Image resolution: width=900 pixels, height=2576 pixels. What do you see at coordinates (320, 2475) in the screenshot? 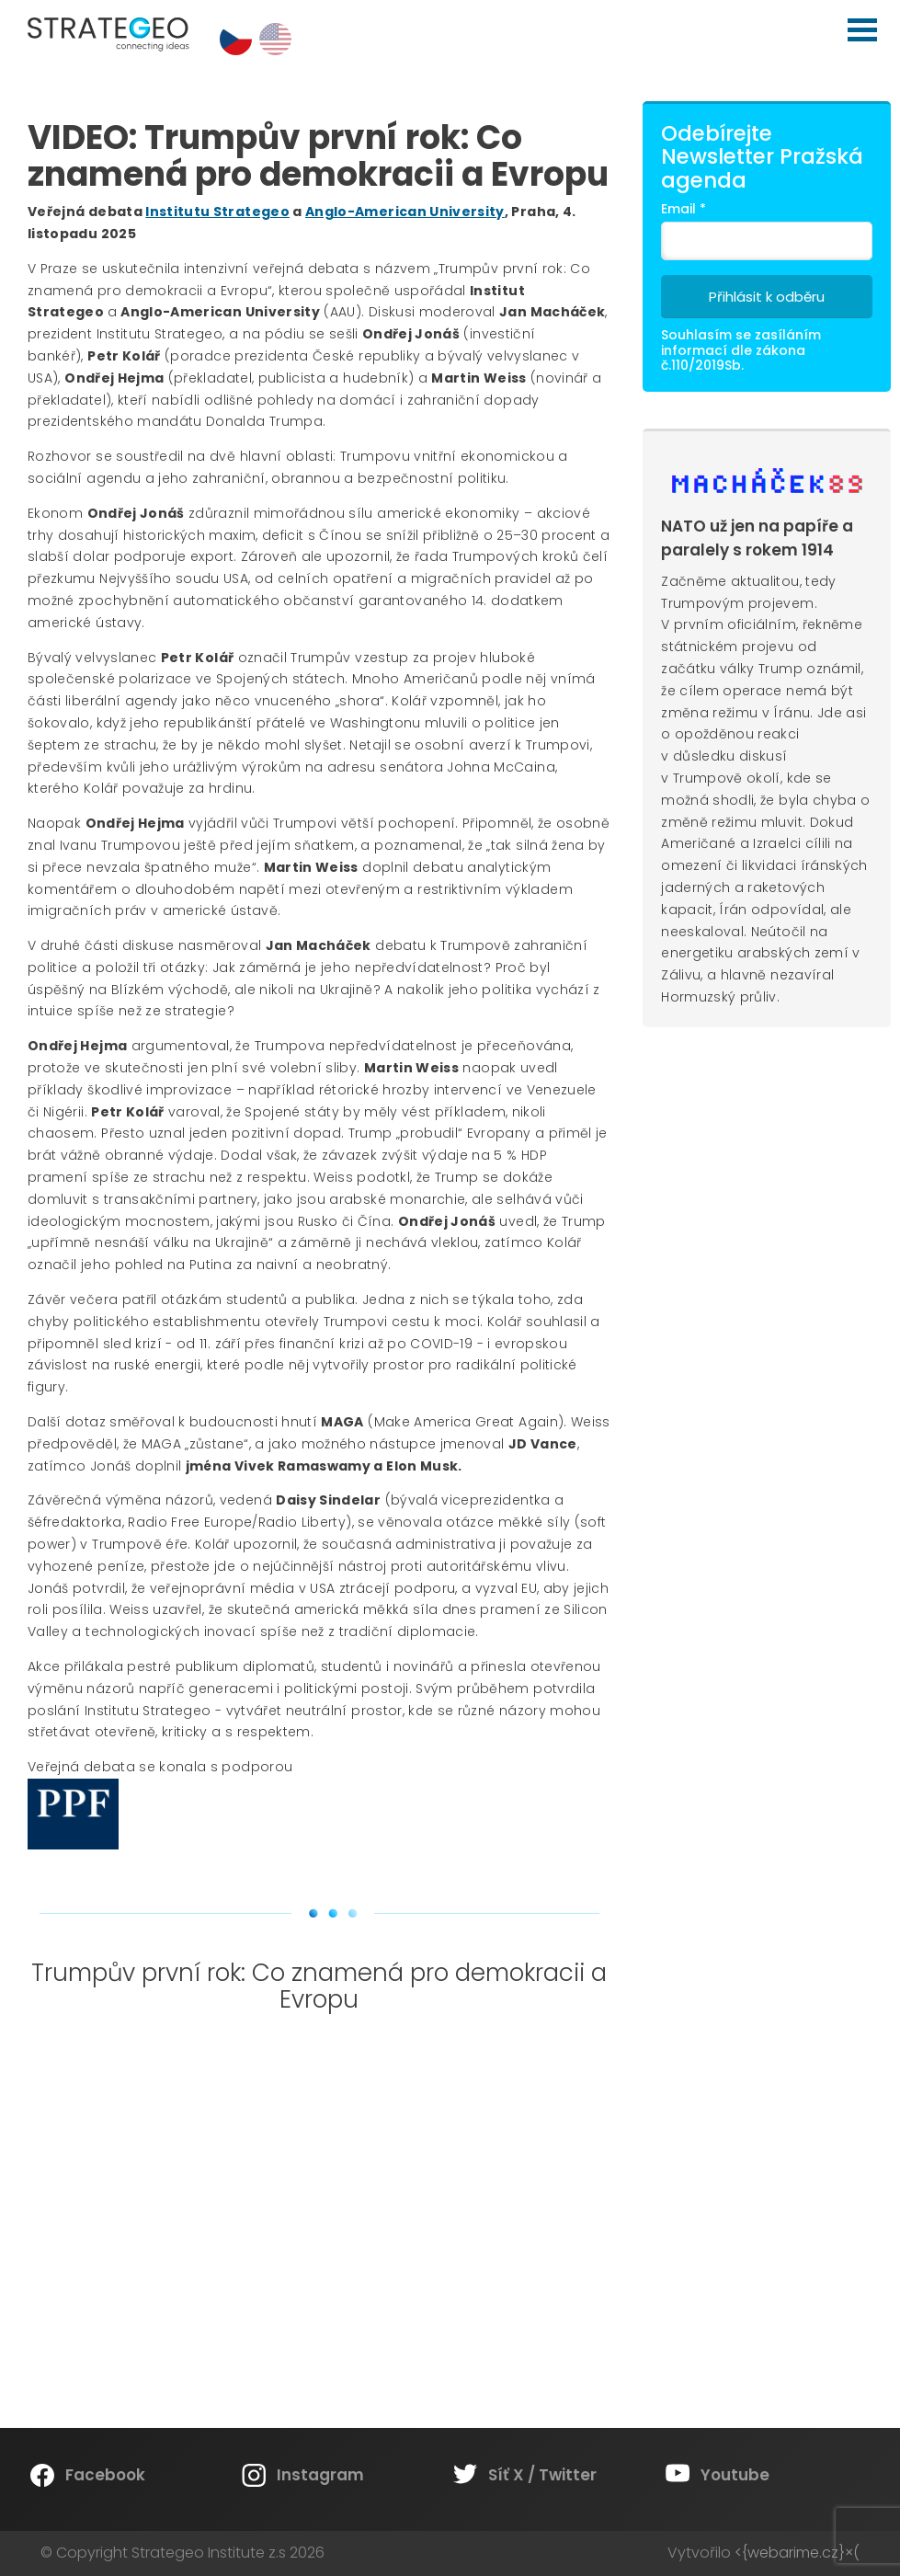
I see `Instagram` at bounding box center [320, 2475].